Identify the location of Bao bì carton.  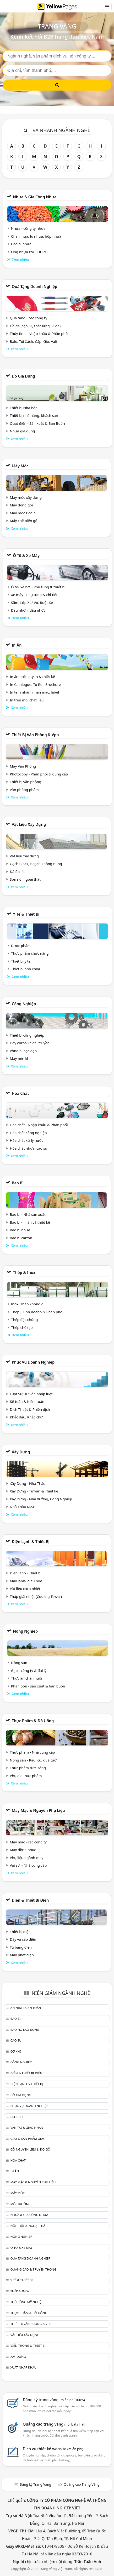
(21, 1237).